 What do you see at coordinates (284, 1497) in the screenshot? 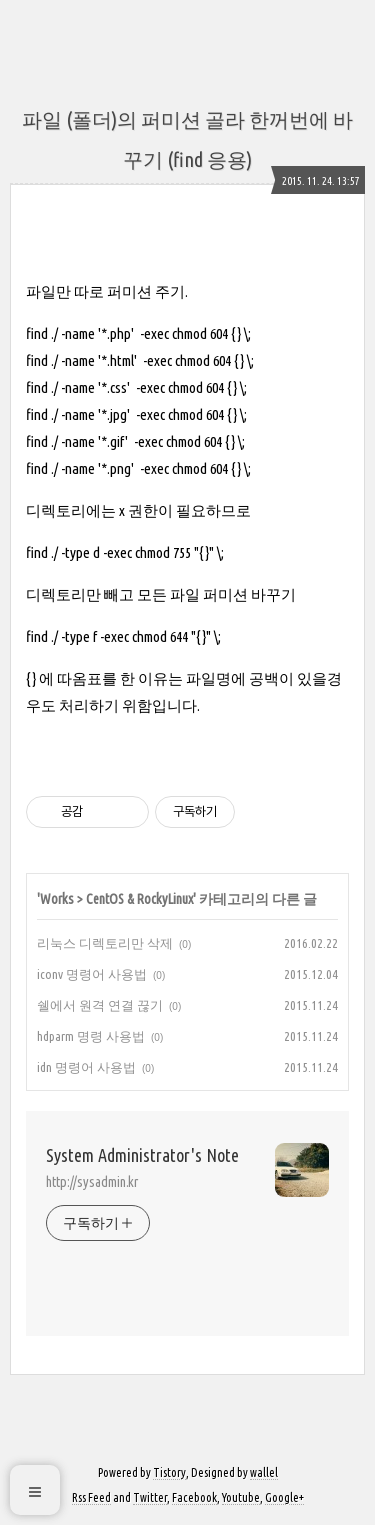
I see `Google+` at bounding box center [284, 1497].